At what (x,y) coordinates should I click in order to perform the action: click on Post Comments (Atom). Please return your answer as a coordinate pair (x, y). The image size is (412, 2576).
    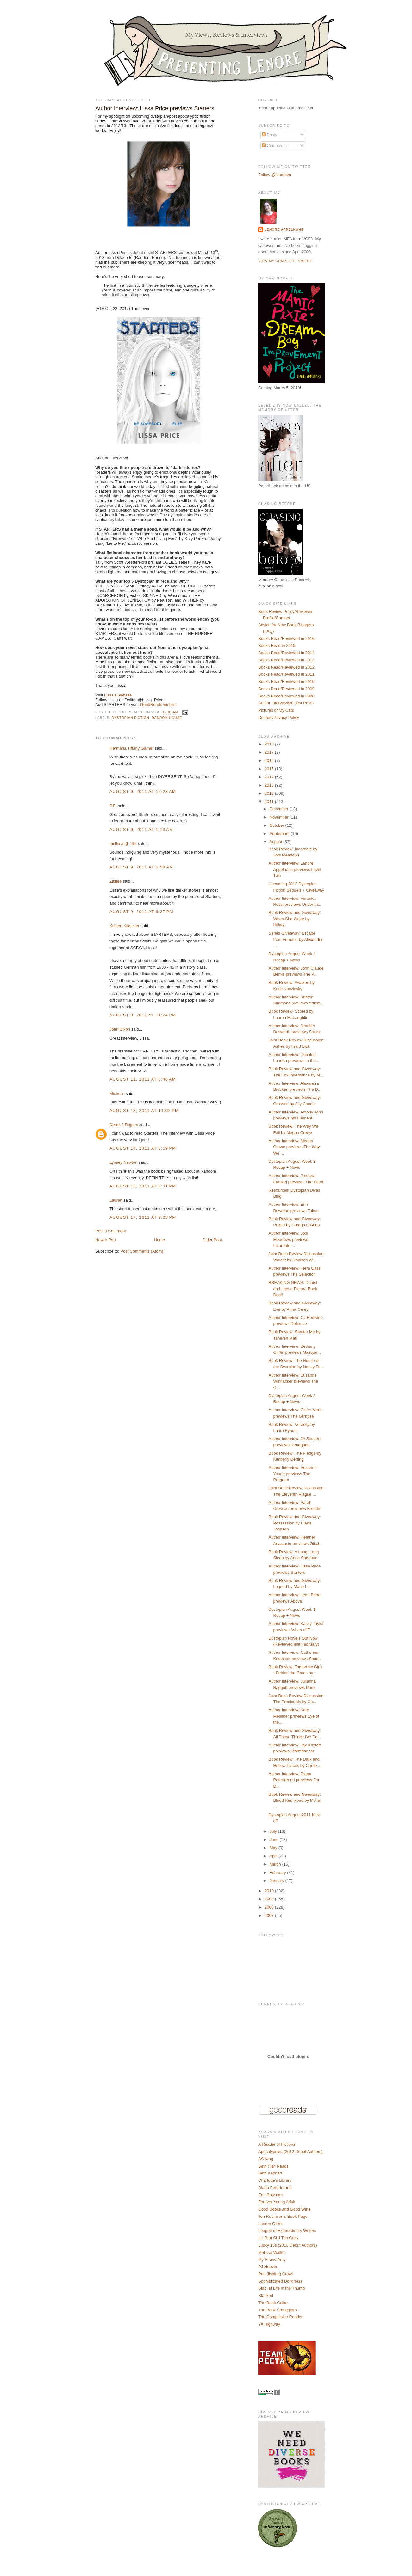
    Looking at the image, I should click on (142, 1251).